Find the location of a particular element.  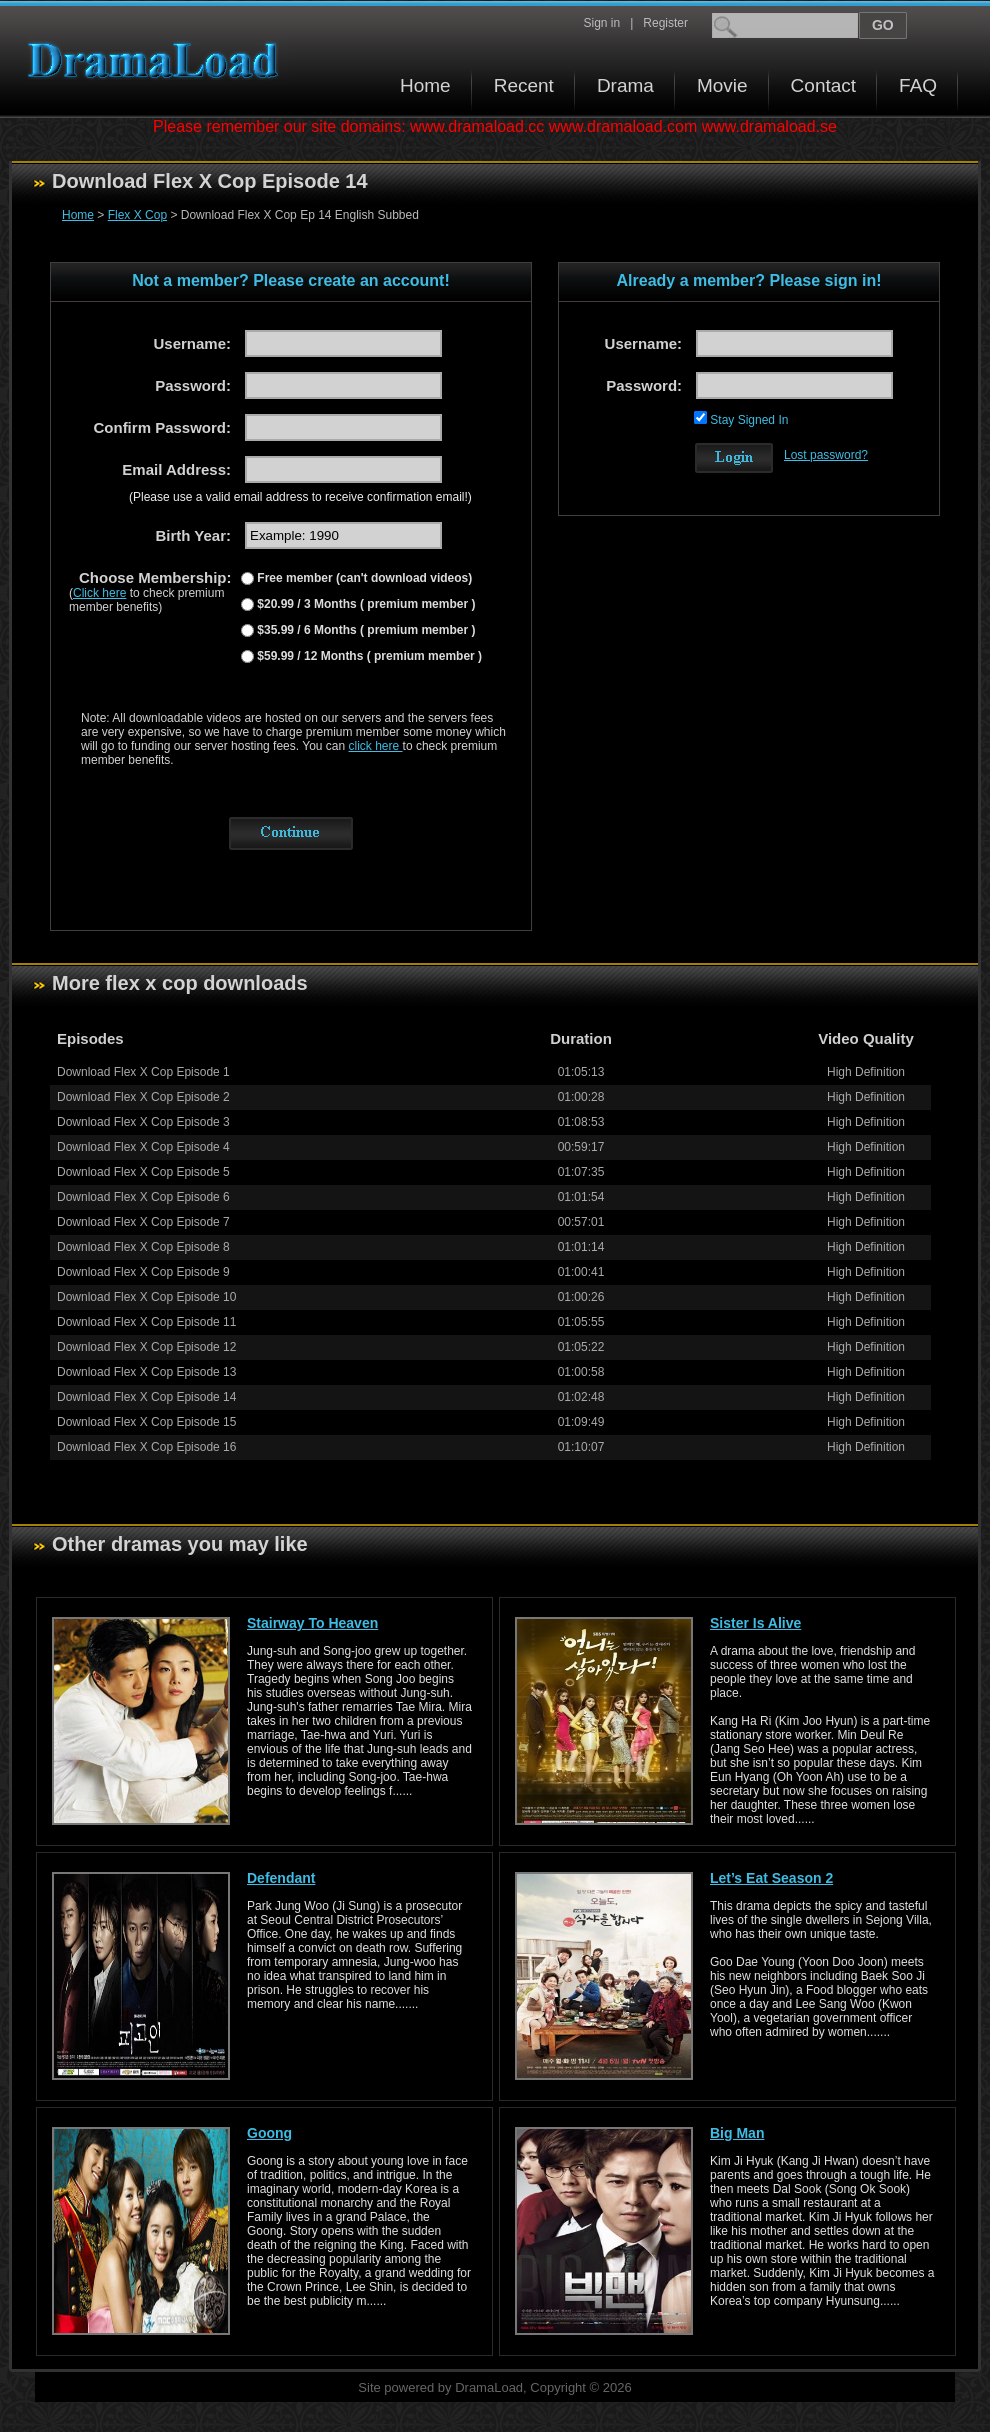

Defendant is located at coordinates (281, 1878).